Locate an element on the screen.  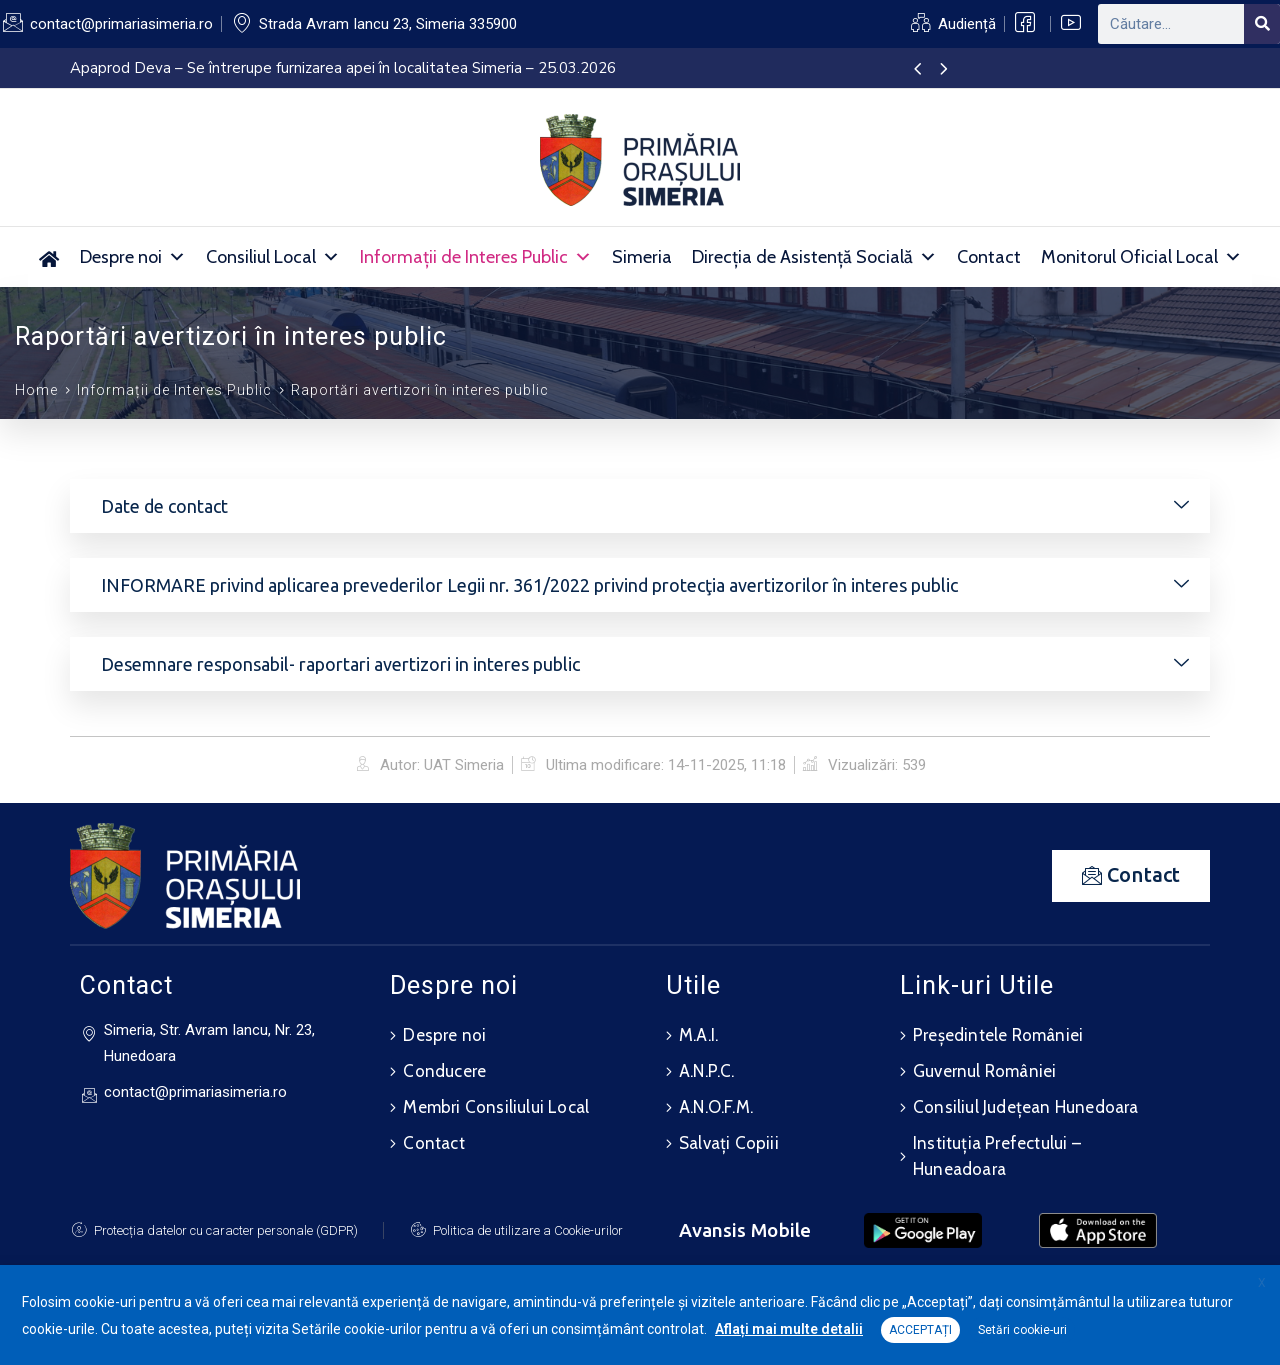
Setări cookie-uri [button] is located at coordinates (1022, 1330).